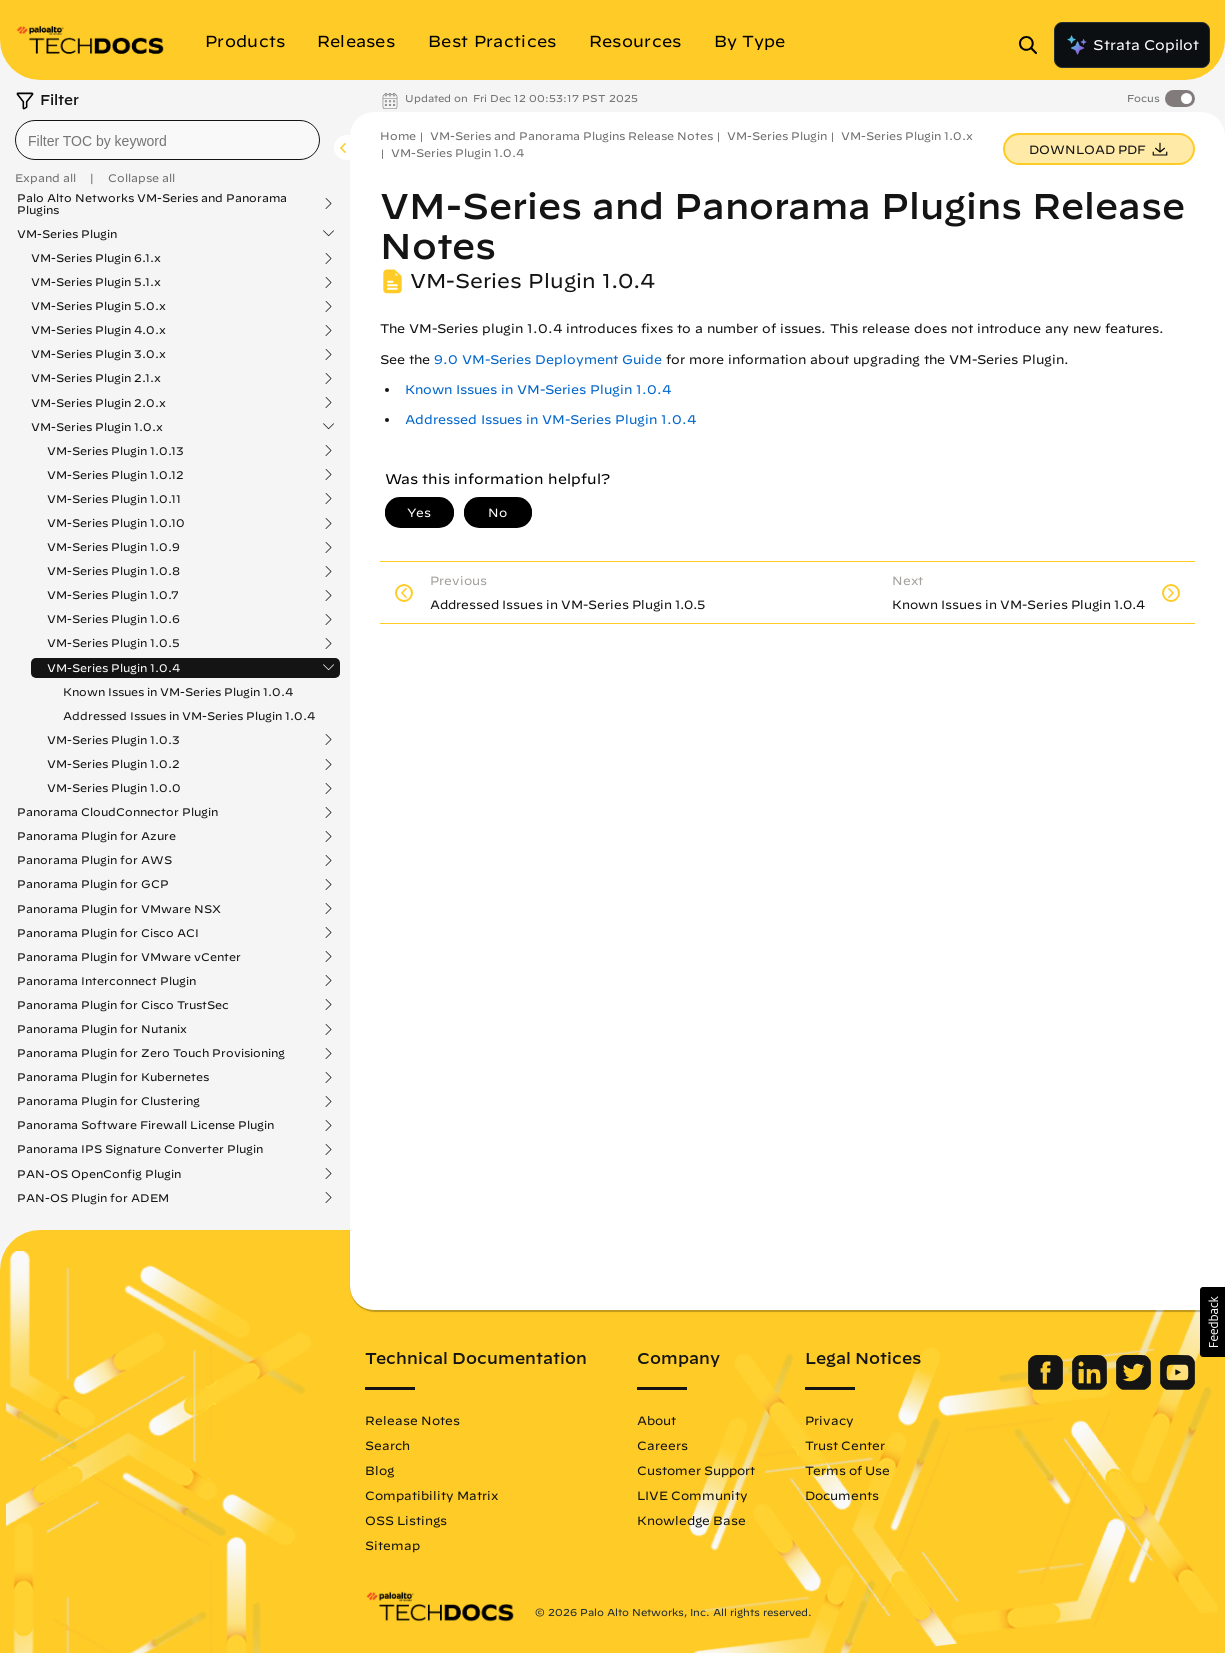  What do you see at coordinates (93, 884) in the screenshot?
I see `Panorama Plugin for GCP` at bounding box center [93, 884].